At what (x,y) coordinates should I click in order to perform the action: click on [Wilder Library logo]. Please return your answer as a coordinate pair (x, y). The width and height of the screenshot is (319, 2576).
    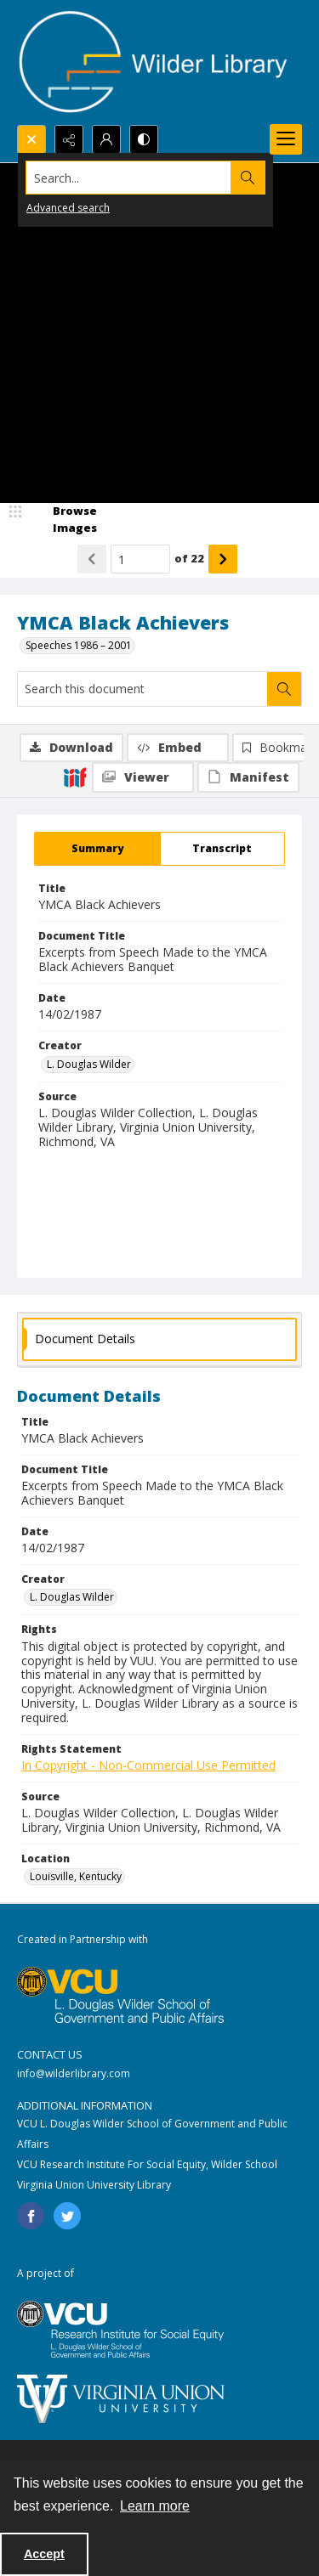
    Looking at the image, I should click on (153, 62).